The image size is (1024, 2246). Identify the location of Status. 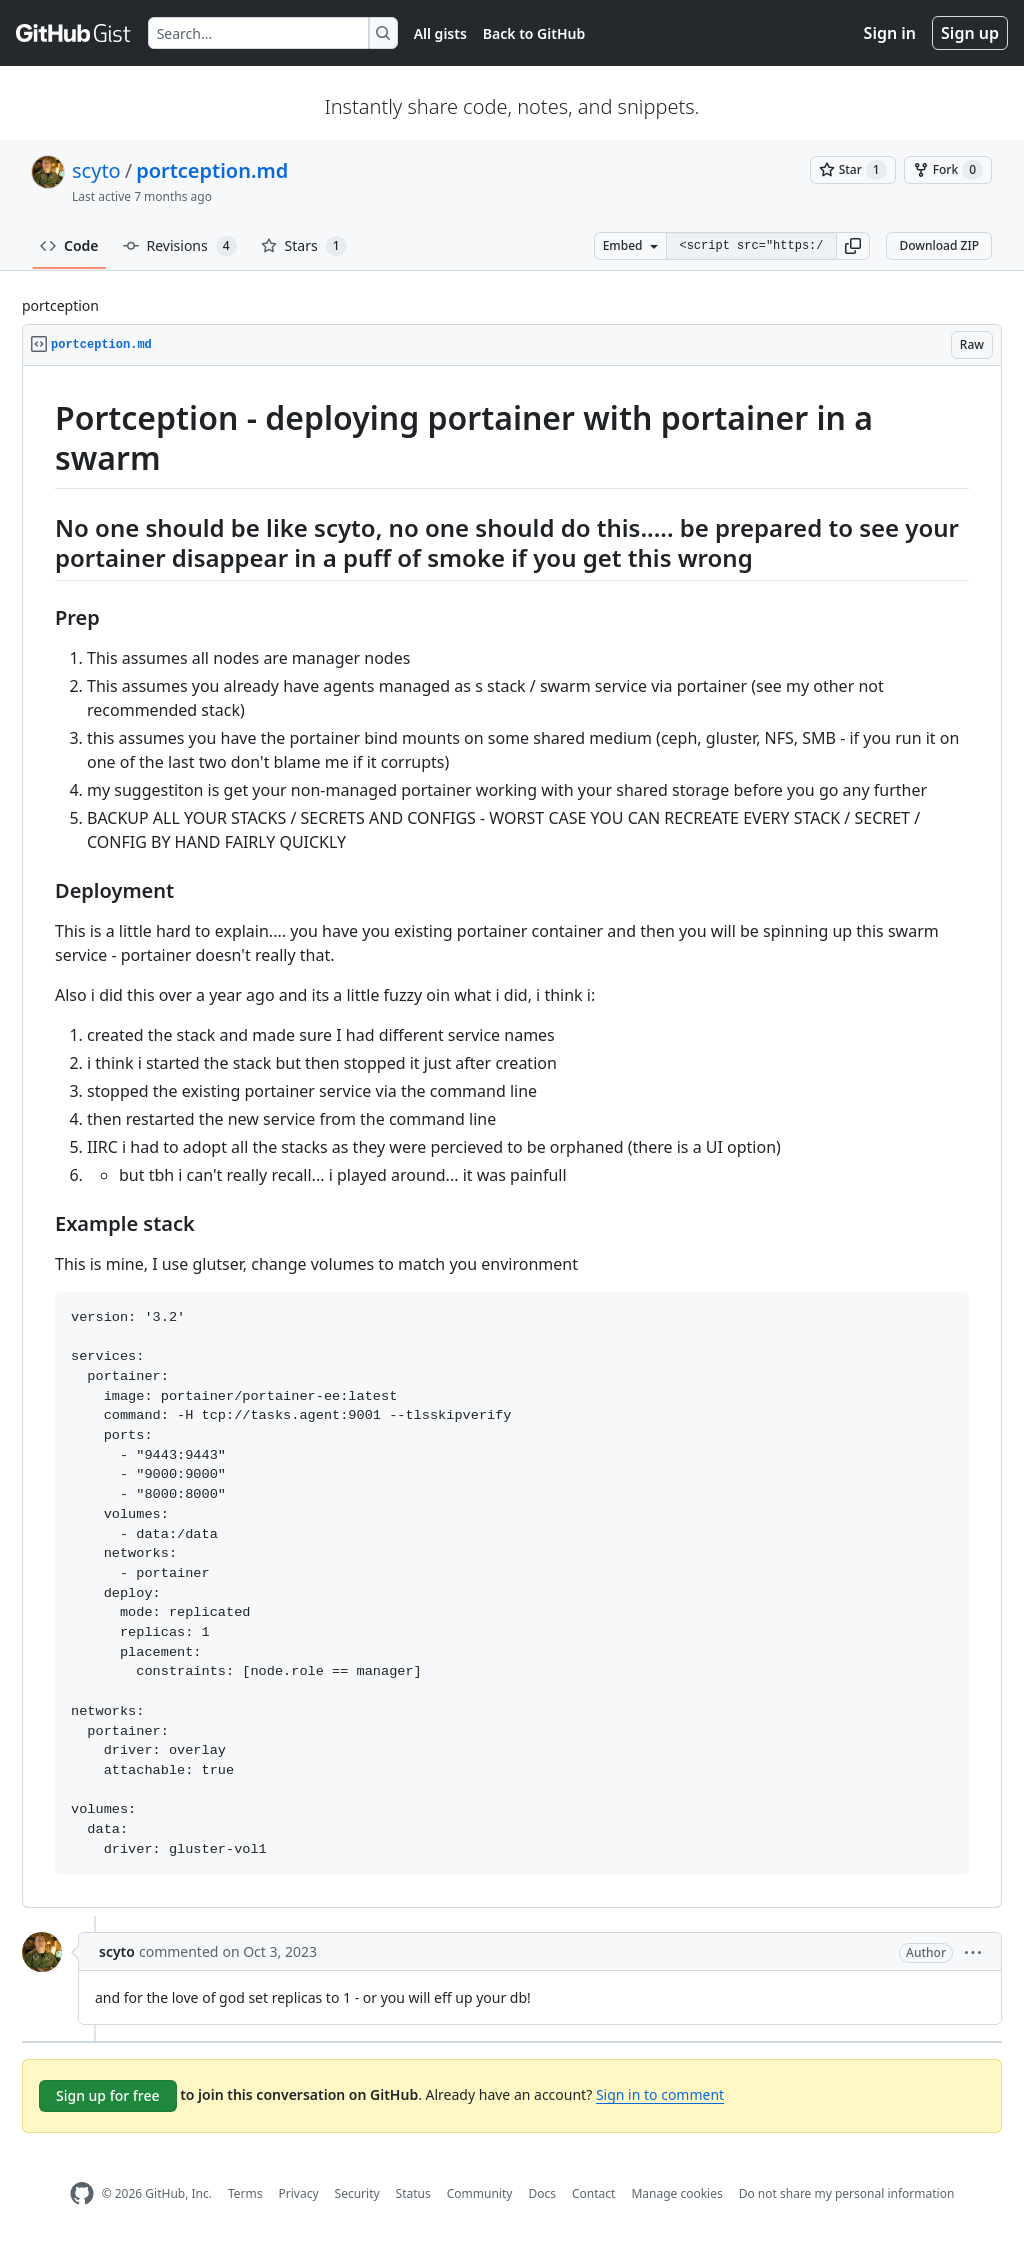
(413, 2193).